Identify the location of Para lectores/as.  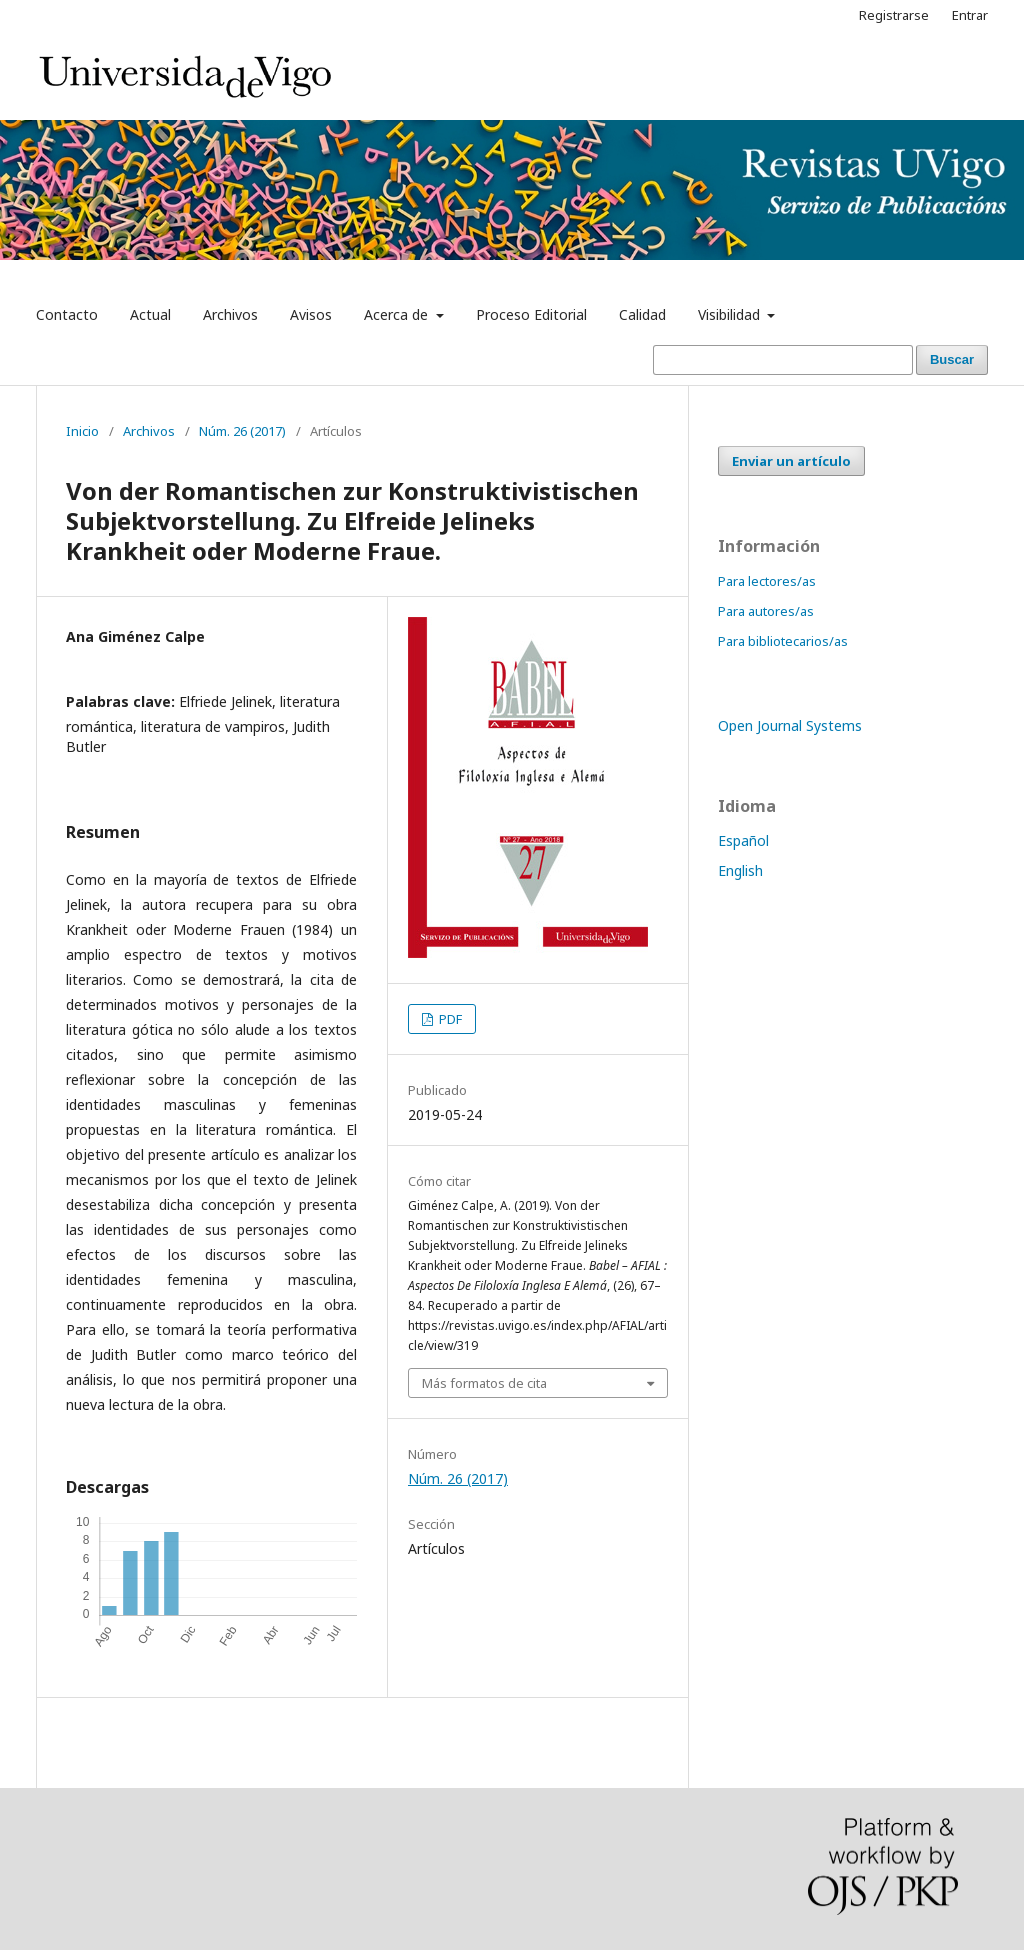
(767, 581).